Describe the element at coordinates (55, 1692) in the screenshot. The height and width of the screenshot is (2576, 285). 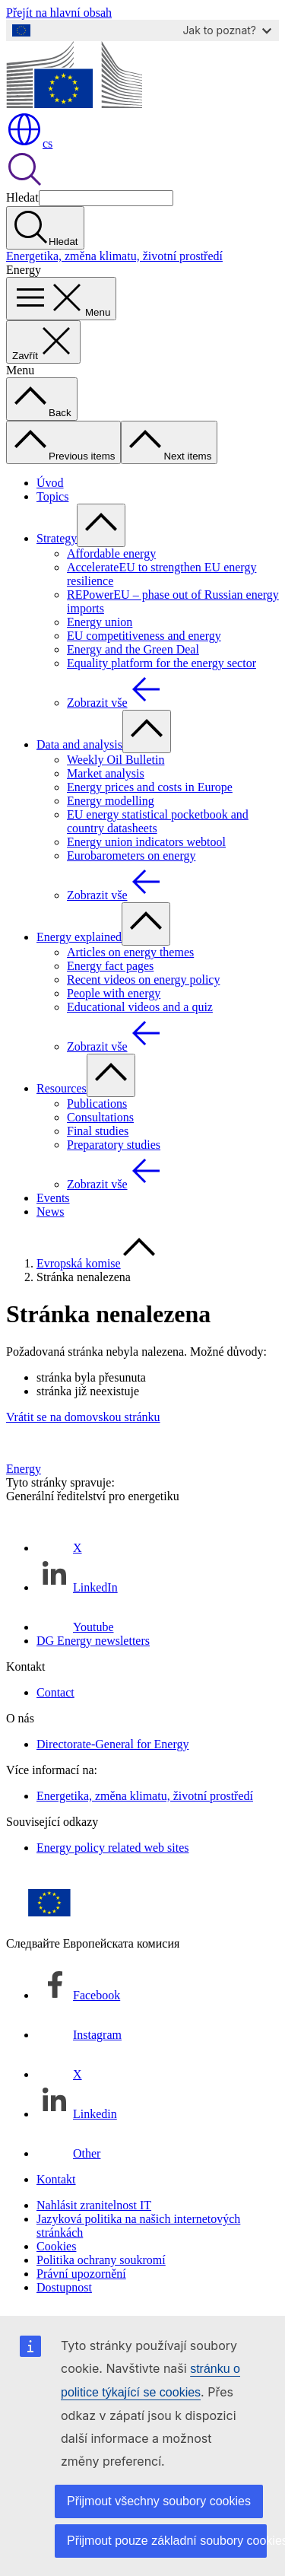
I see `Contact` at that location.